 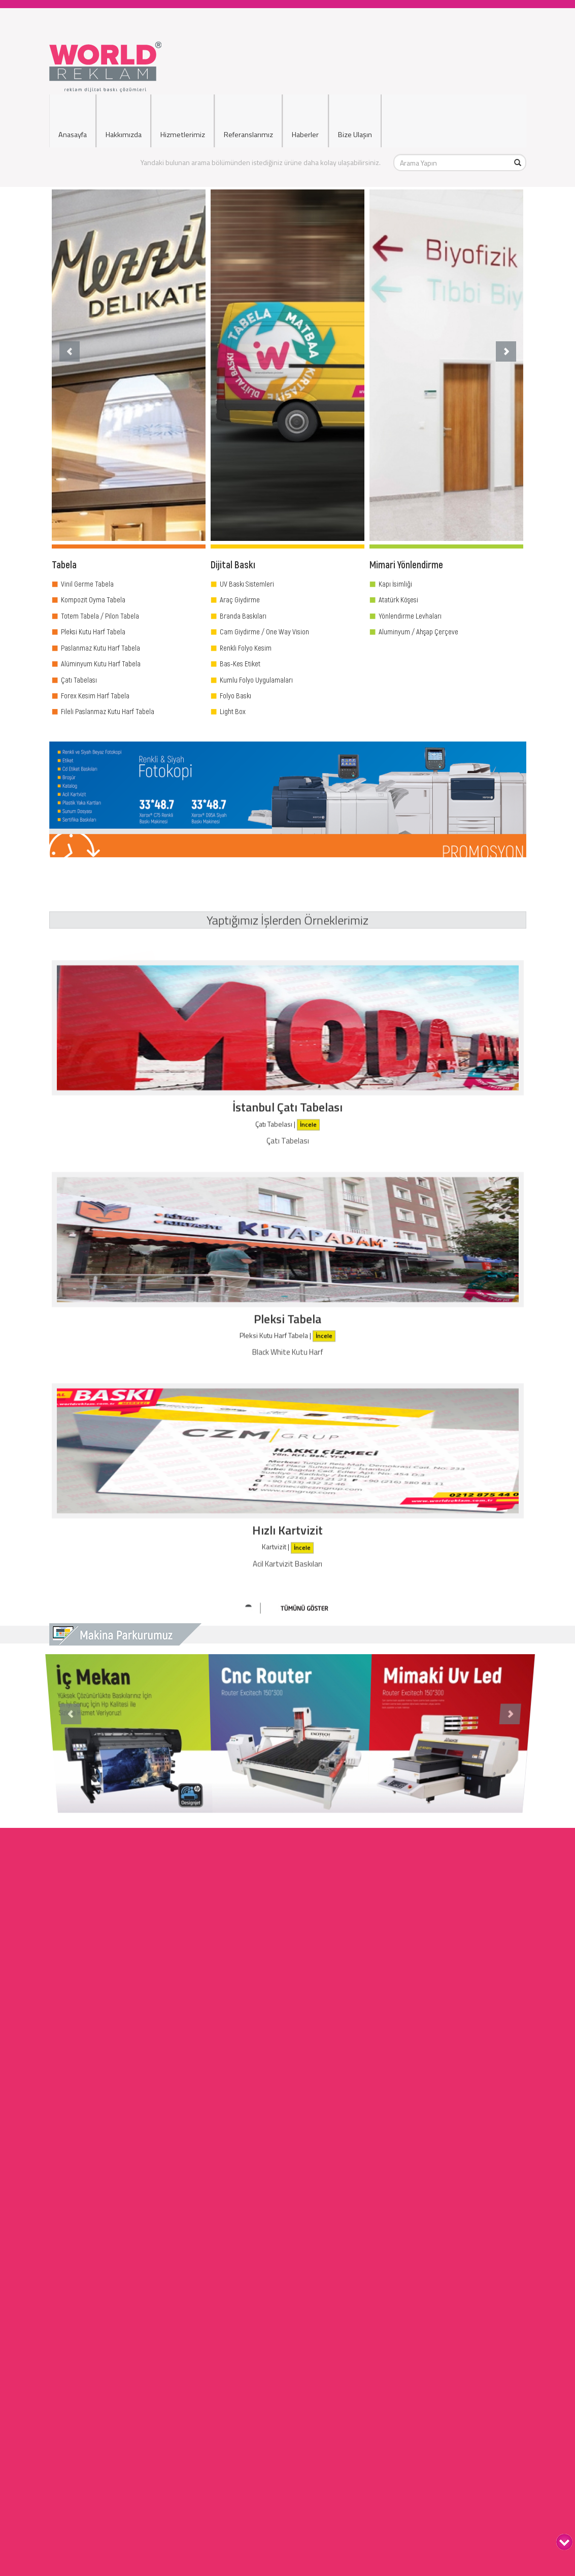 What do you see at coordinates (287, 2380) in the screenshot?
I see `Bayrak İmalatı` at bounding box center [287, 2380].